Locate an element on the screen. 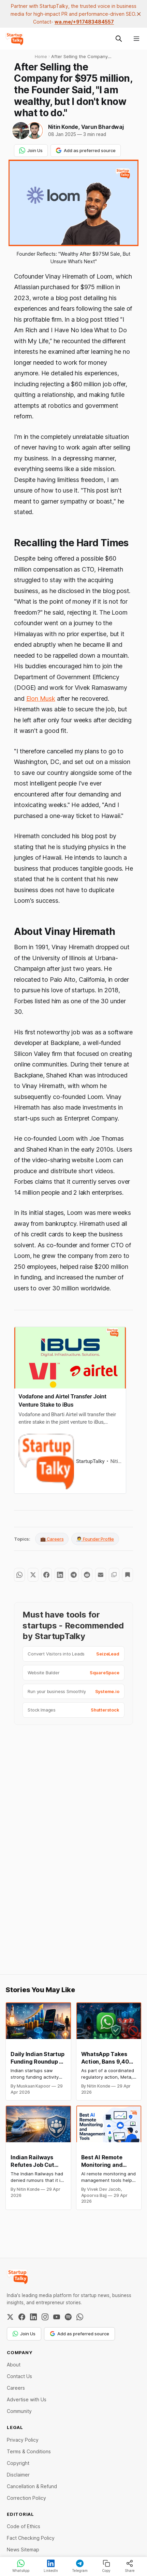 This screenshot has width=147, height=2576. [Spotify] is located at coordinates (68, 2316).